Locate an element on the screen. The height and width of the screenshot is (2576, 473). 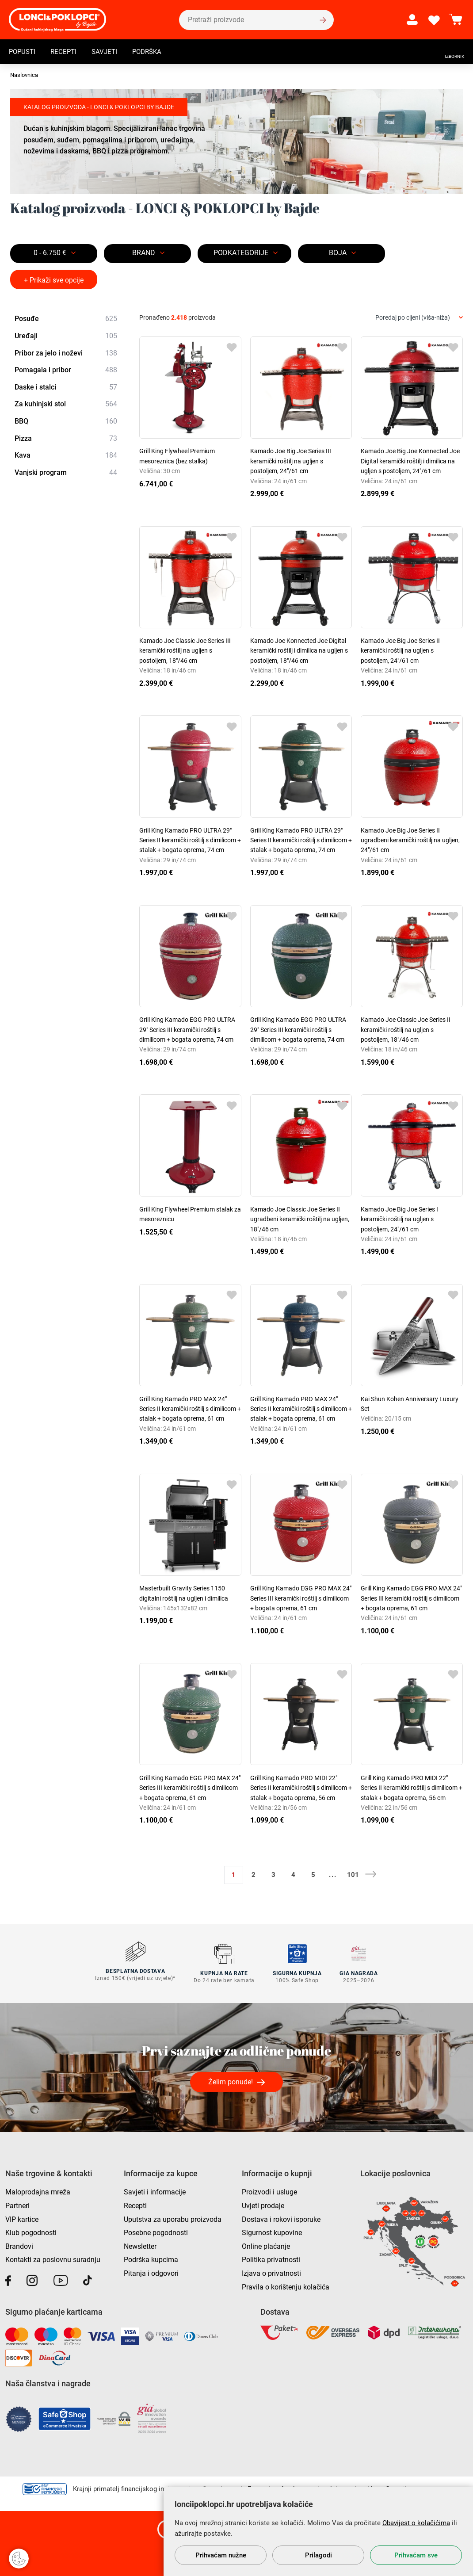
Podrška is located at coordinates (153, 51).